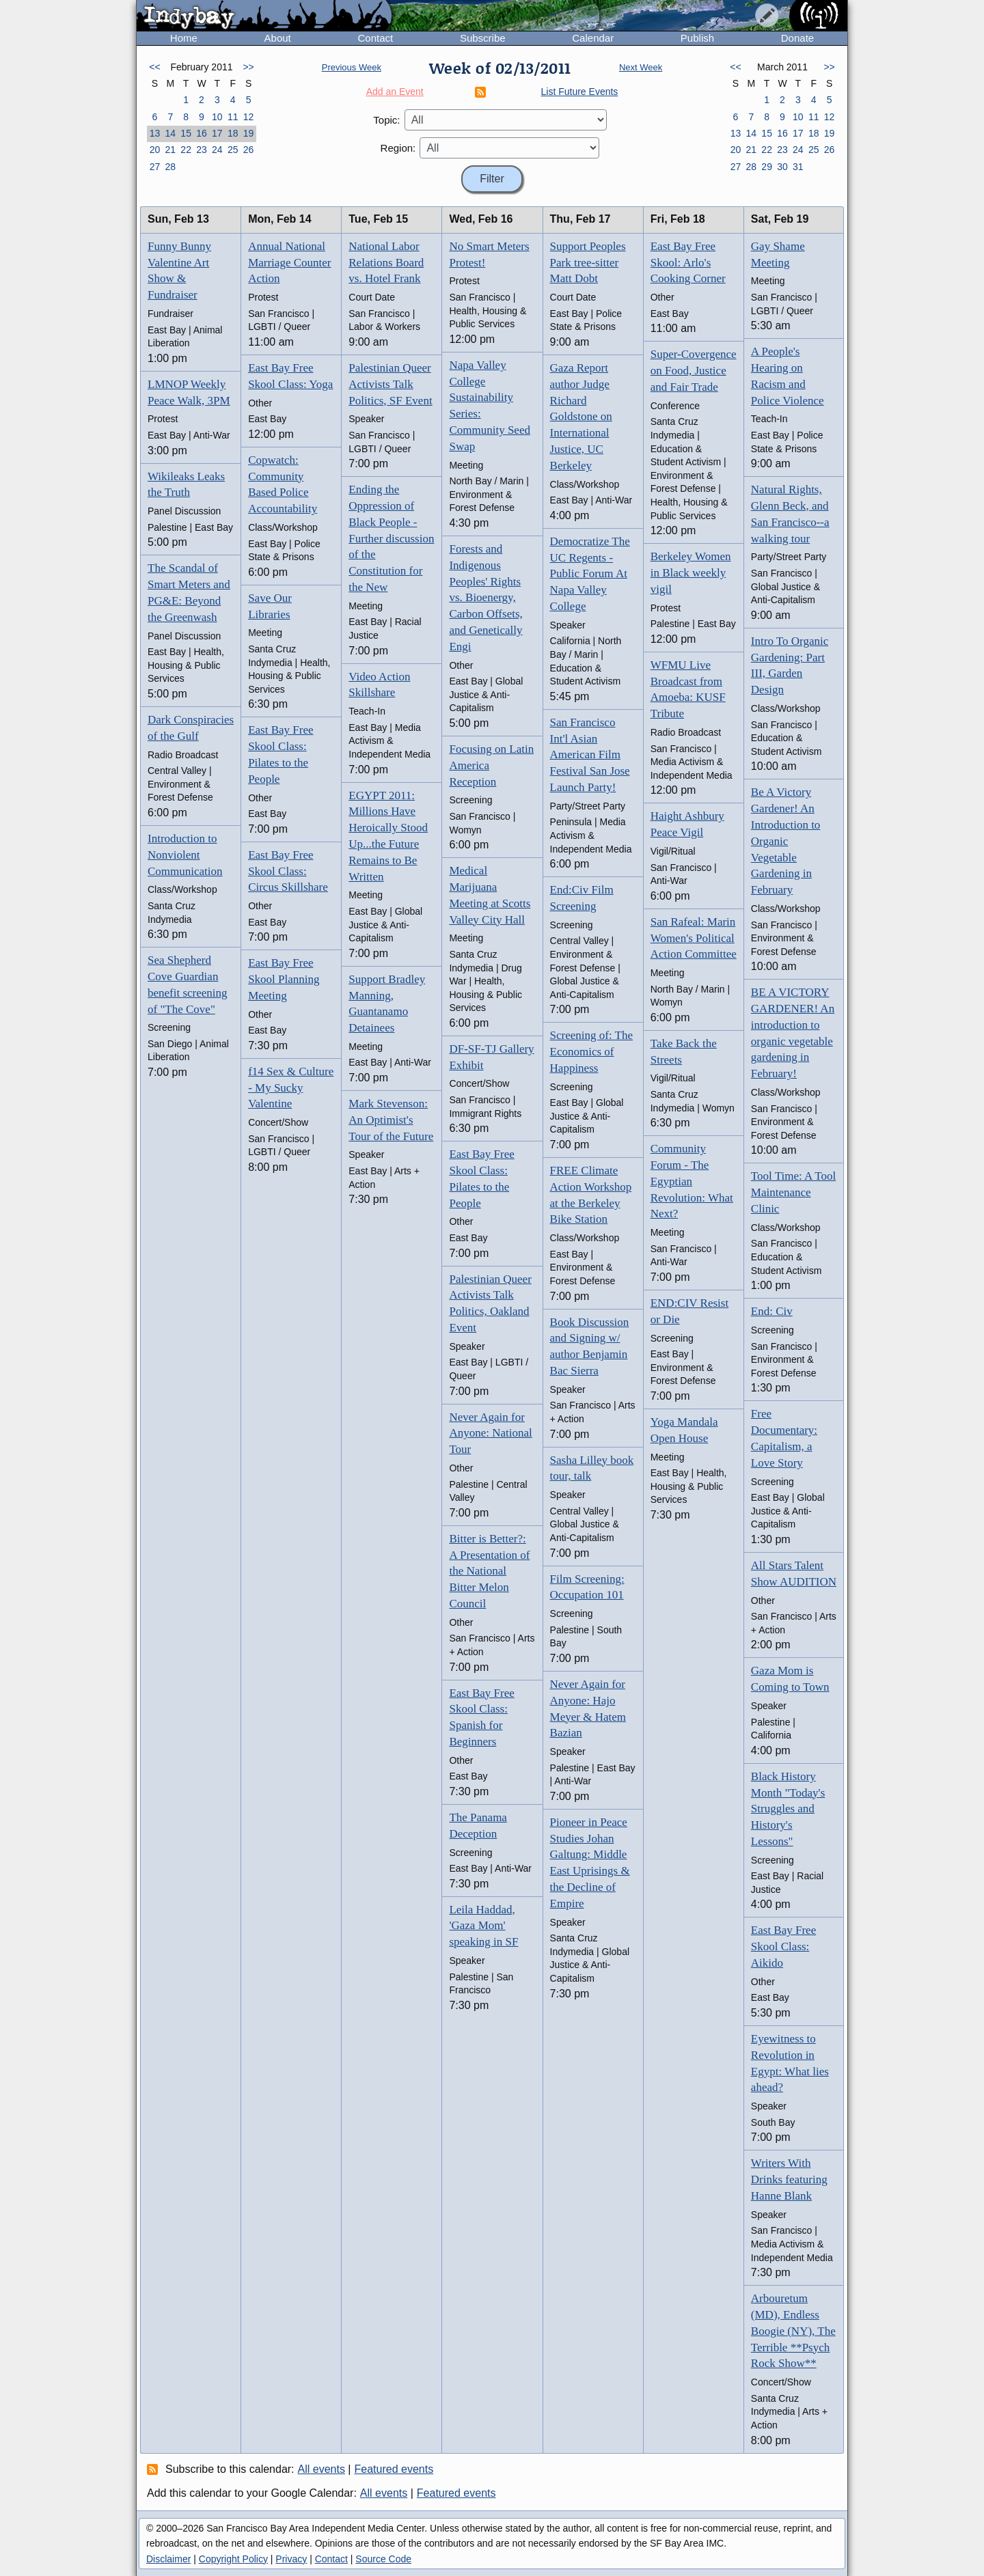 The width and height of the screenshot is (984, 2576). What do you see at coordinates (593, 38) in the screenshot?
I see `Calendar` at bounding box center [593, 38].